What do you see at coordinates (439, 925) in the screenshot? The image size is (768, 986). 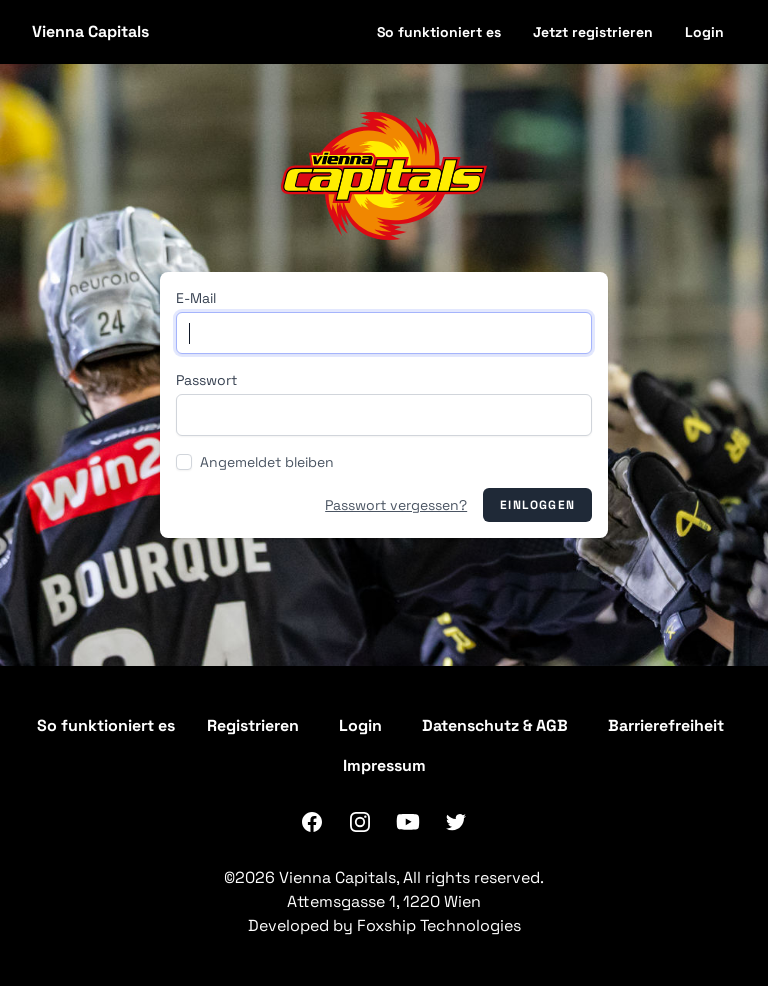 I see `Foxship Technologies` at bounding box center [439, 925].